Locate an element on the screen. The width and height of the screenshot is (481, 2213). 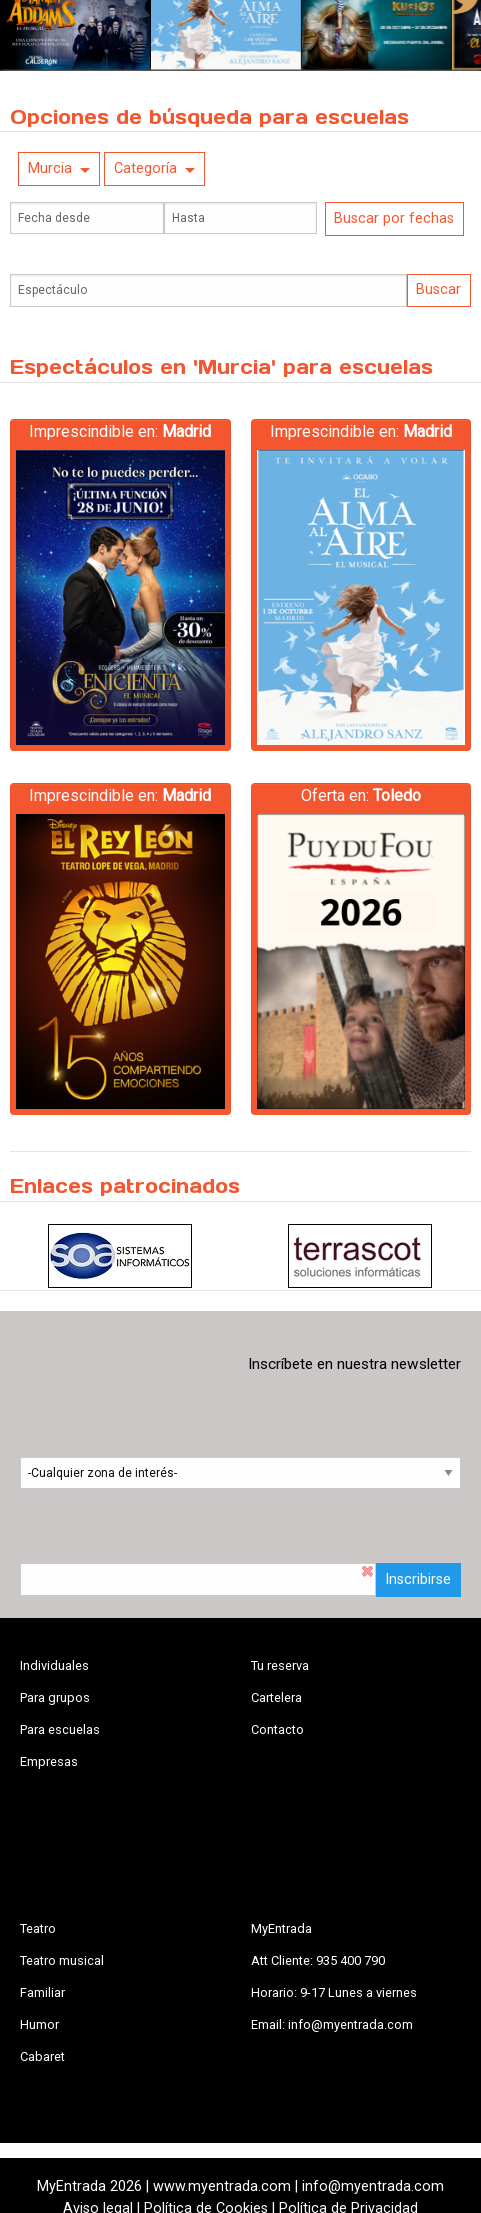
Familiar is located at coordinates (42, 1992).